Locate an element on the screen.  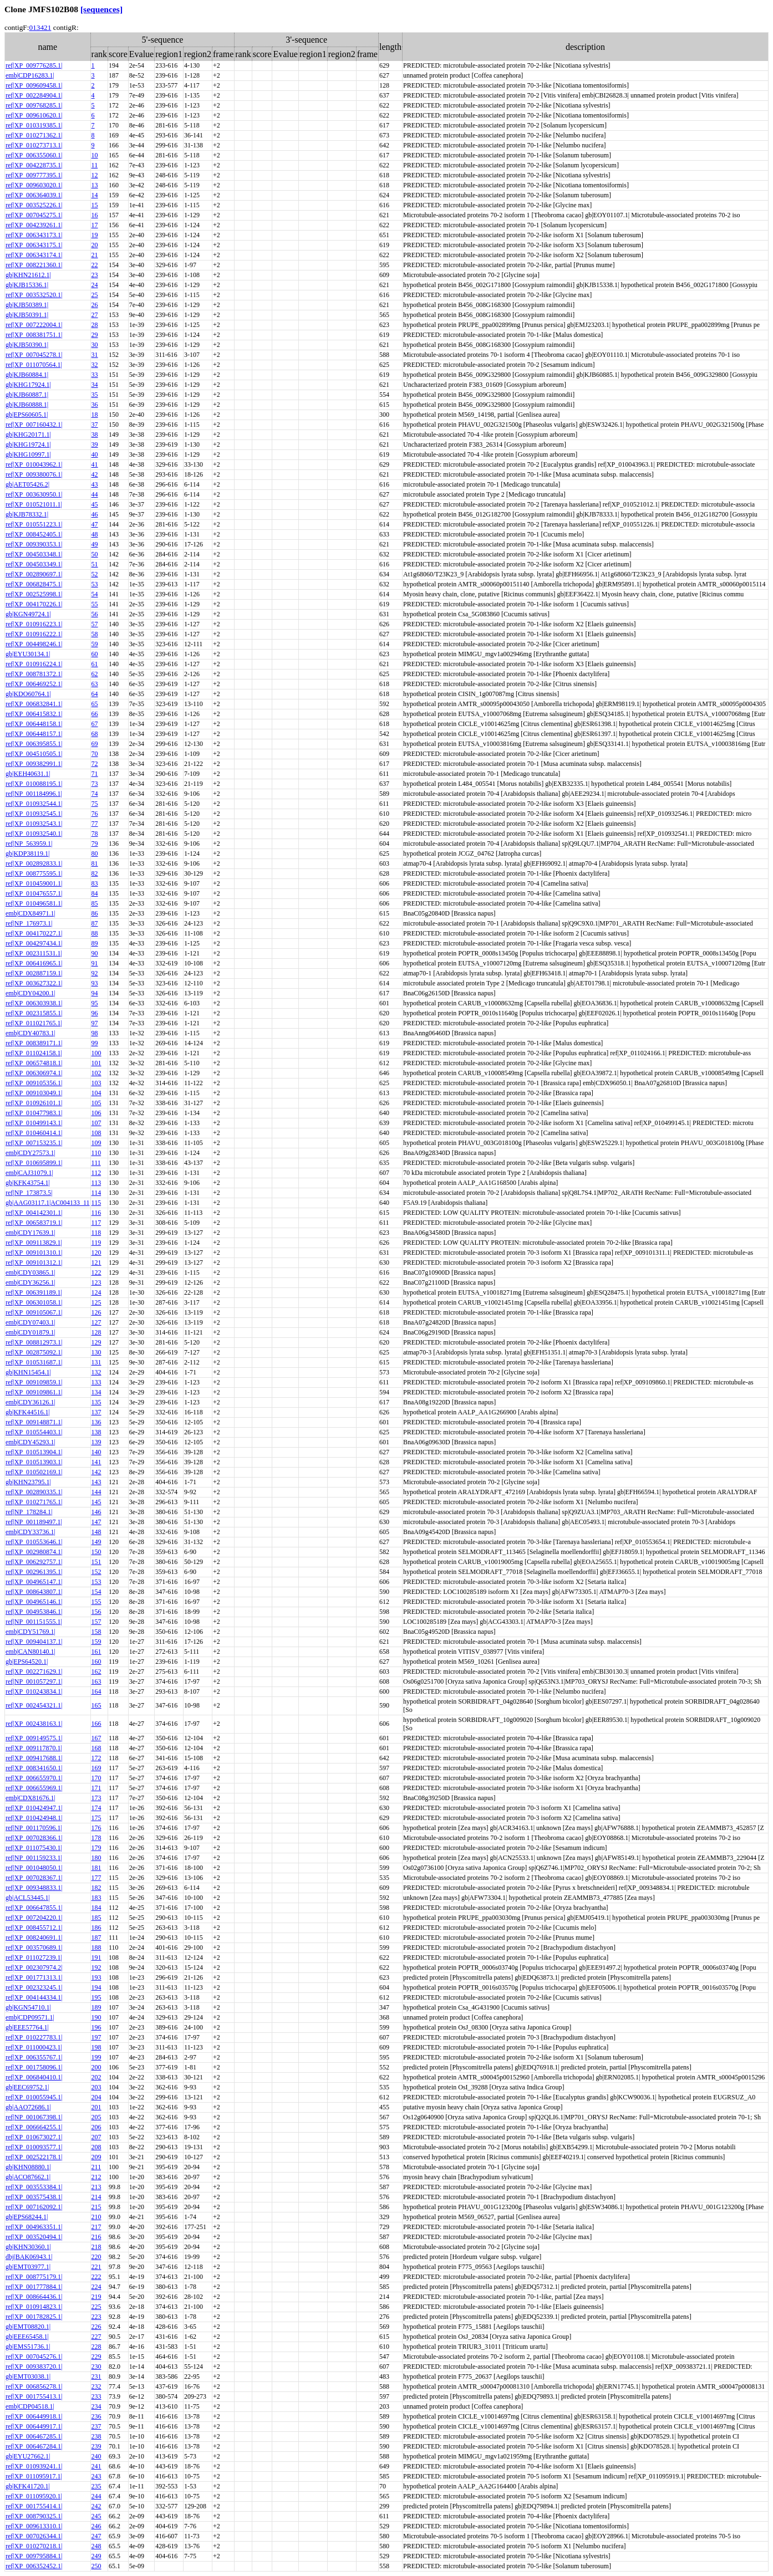
ref|NP_001184996.1| is located at coordinates (34, 794).